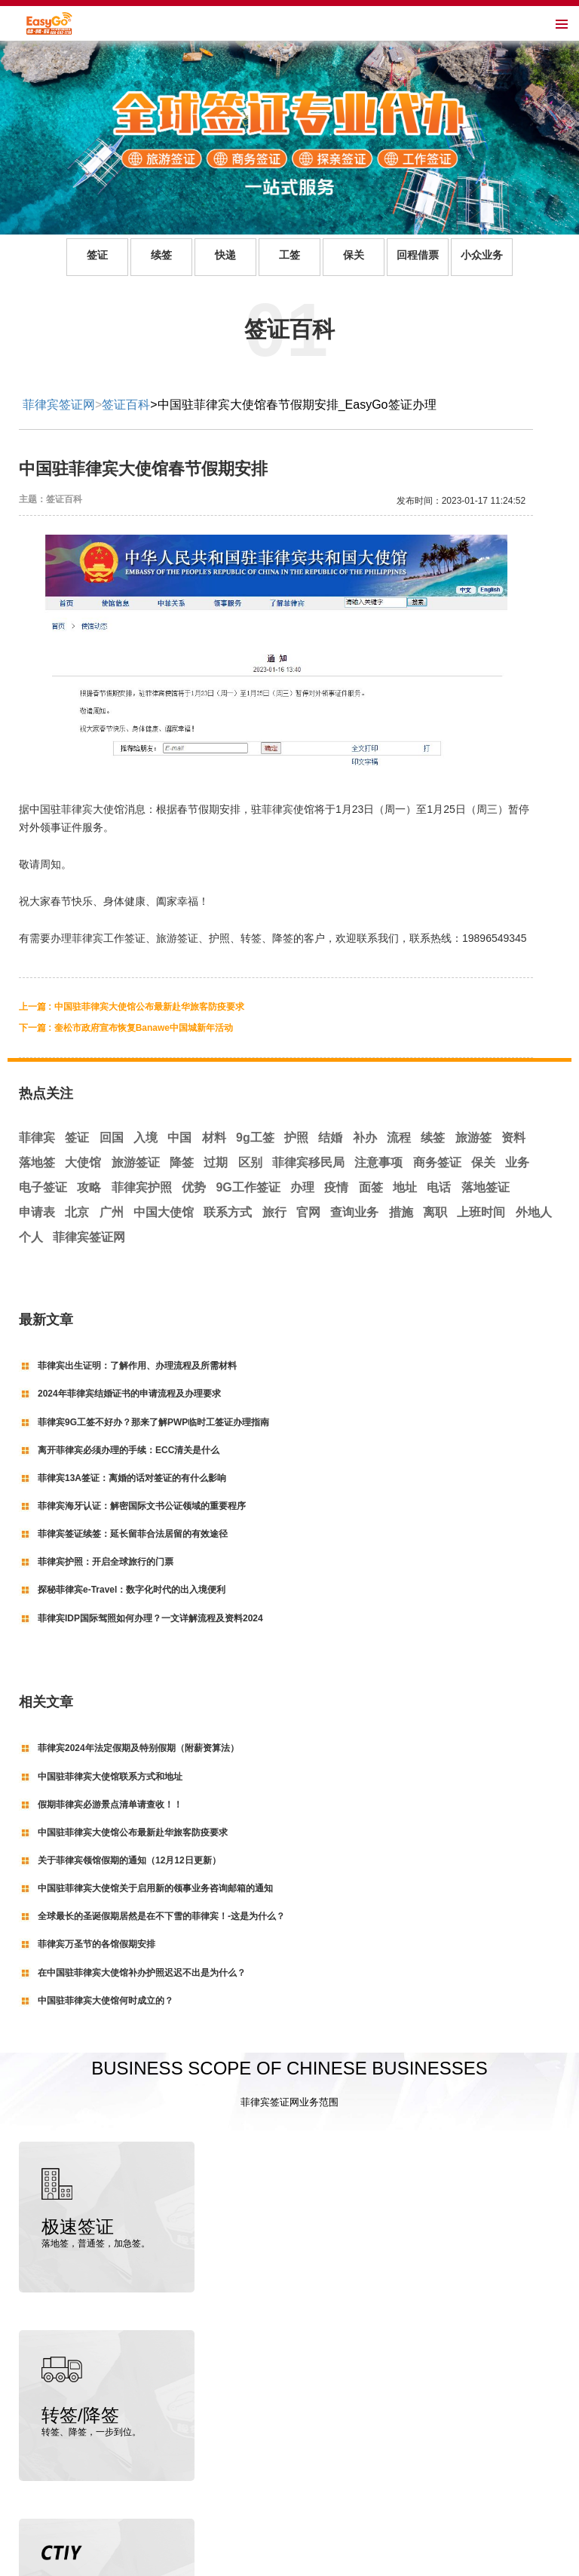 Image resolution: width=579 pixels, height=2576 pixels. Describe the element at coordinates (214, 1137) in the screenshot. I see `材料` at that location.